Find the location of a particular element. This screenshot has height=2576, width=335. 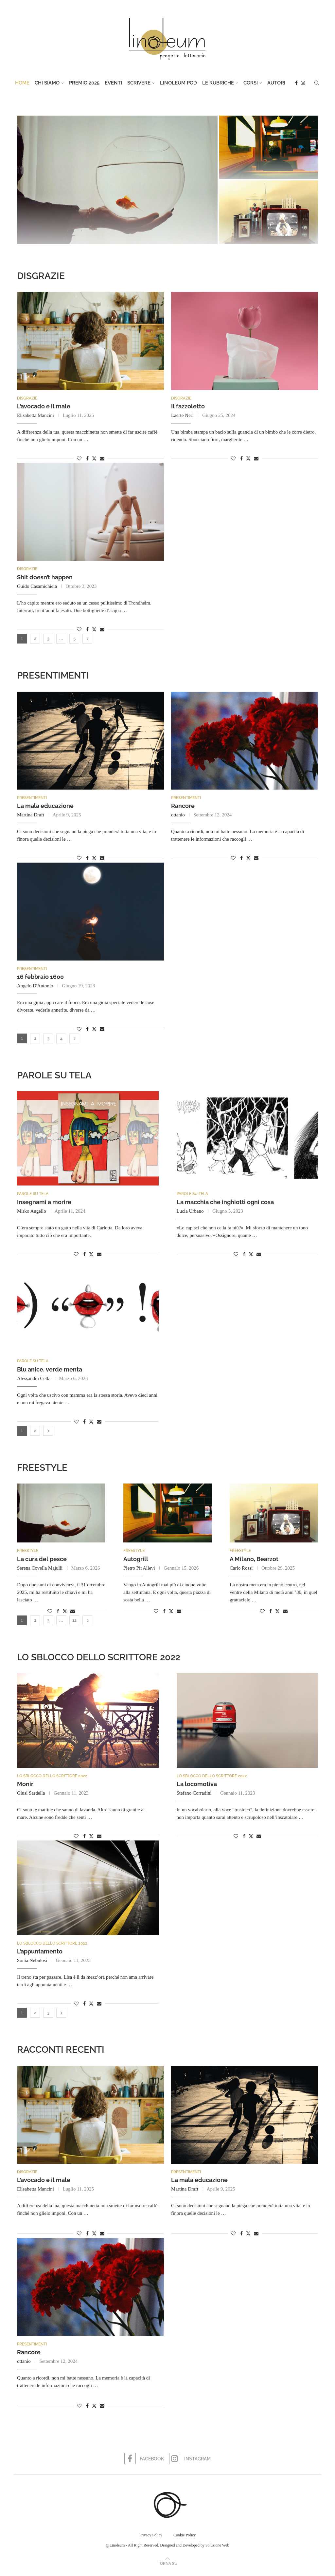

[Instagram] is located at coordinates (303, 82).